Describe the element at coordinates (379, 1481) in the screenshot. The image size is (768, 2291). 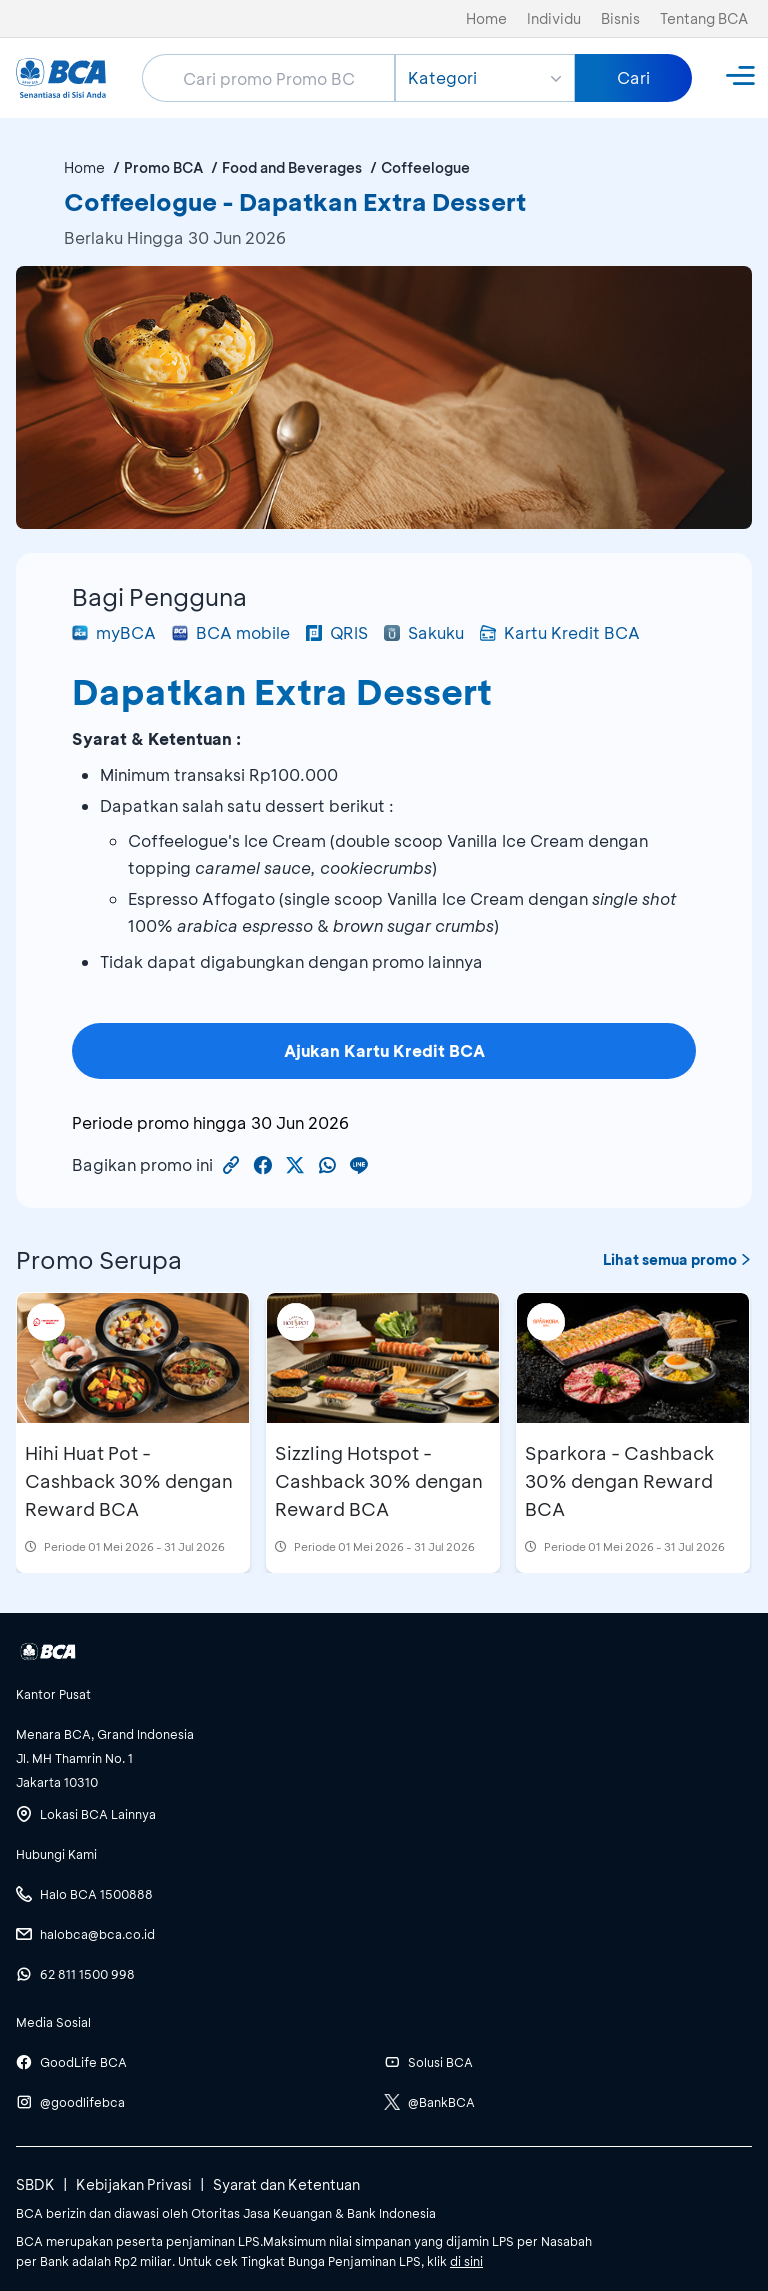
I see `Sizzling Hotspot - Cashback 30% dengan Reward BCA` at that location.